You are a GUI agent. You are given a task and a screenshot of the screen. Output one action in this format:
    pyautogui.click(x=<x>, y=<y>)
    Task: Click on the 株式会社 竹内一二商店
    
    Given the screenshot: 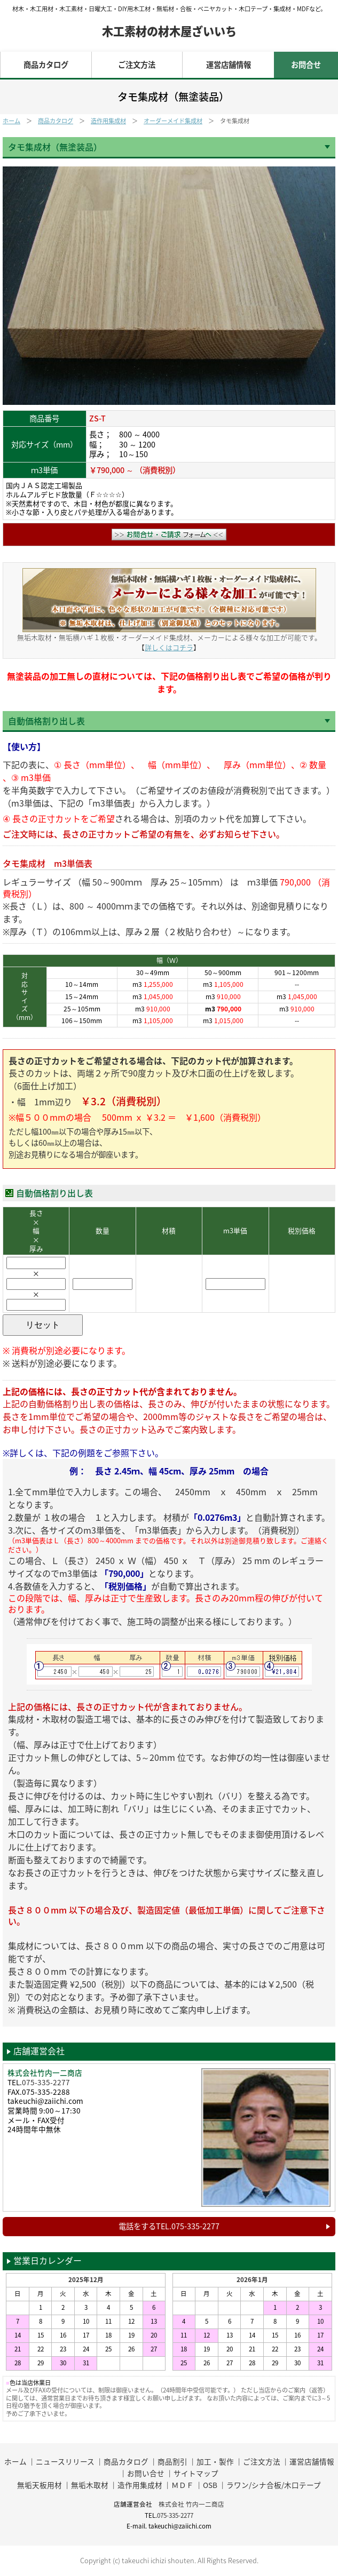 What is the action you would take?
    pyautogui.click(x=191, y=2504)
    